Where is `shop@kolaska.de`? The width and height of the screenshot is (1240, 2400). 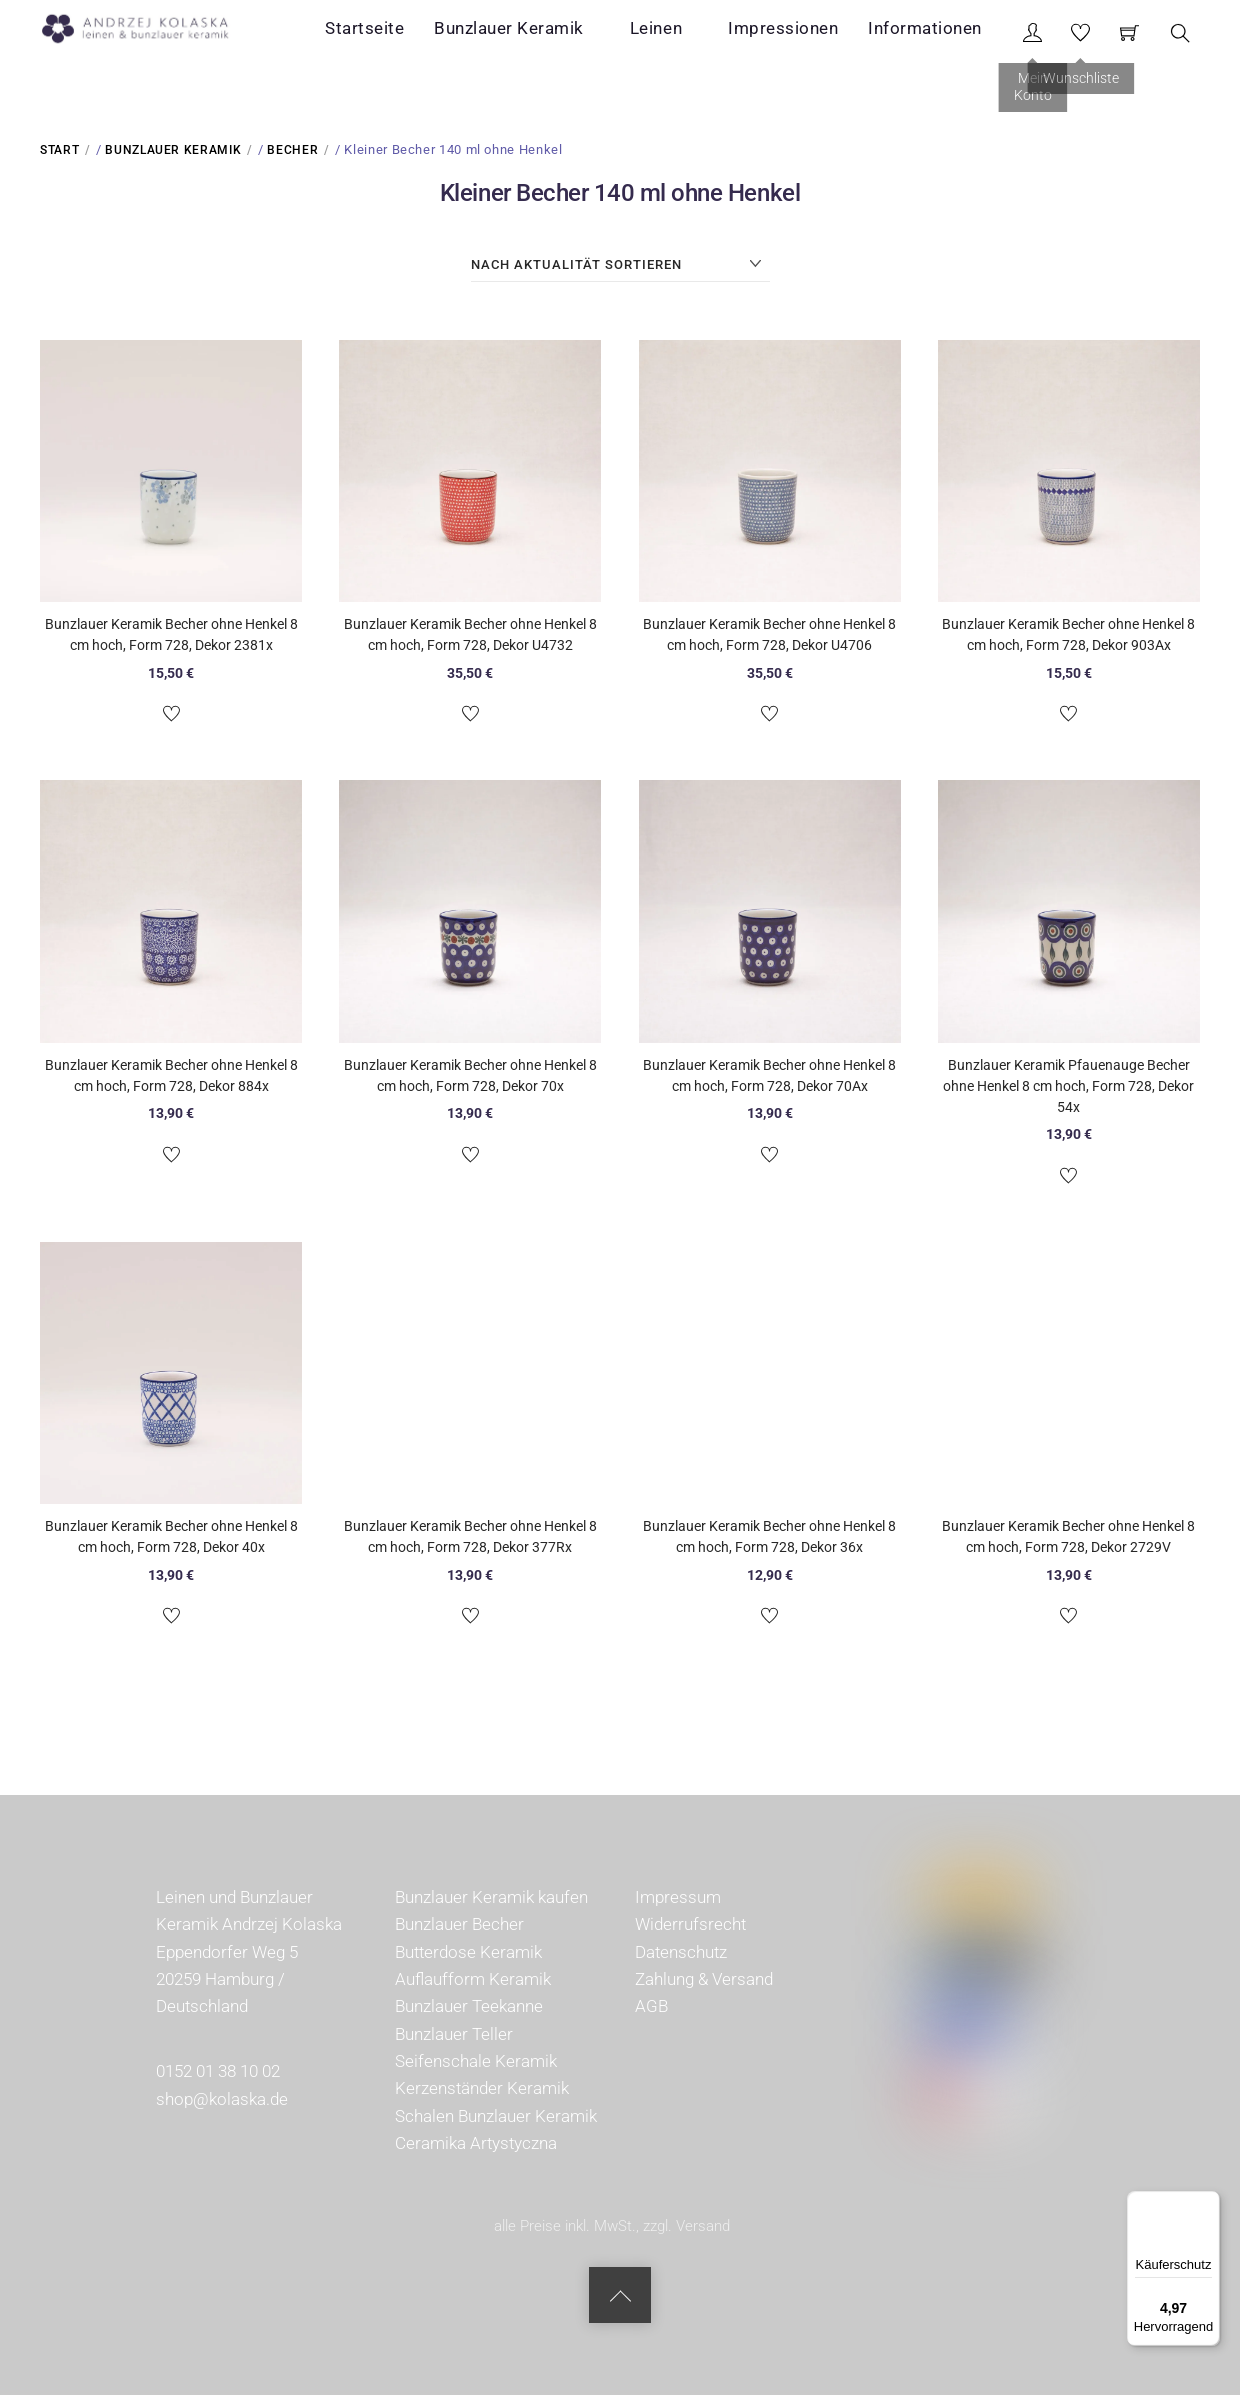
shop@kolaska.de is located at coordinates (222, 2104).